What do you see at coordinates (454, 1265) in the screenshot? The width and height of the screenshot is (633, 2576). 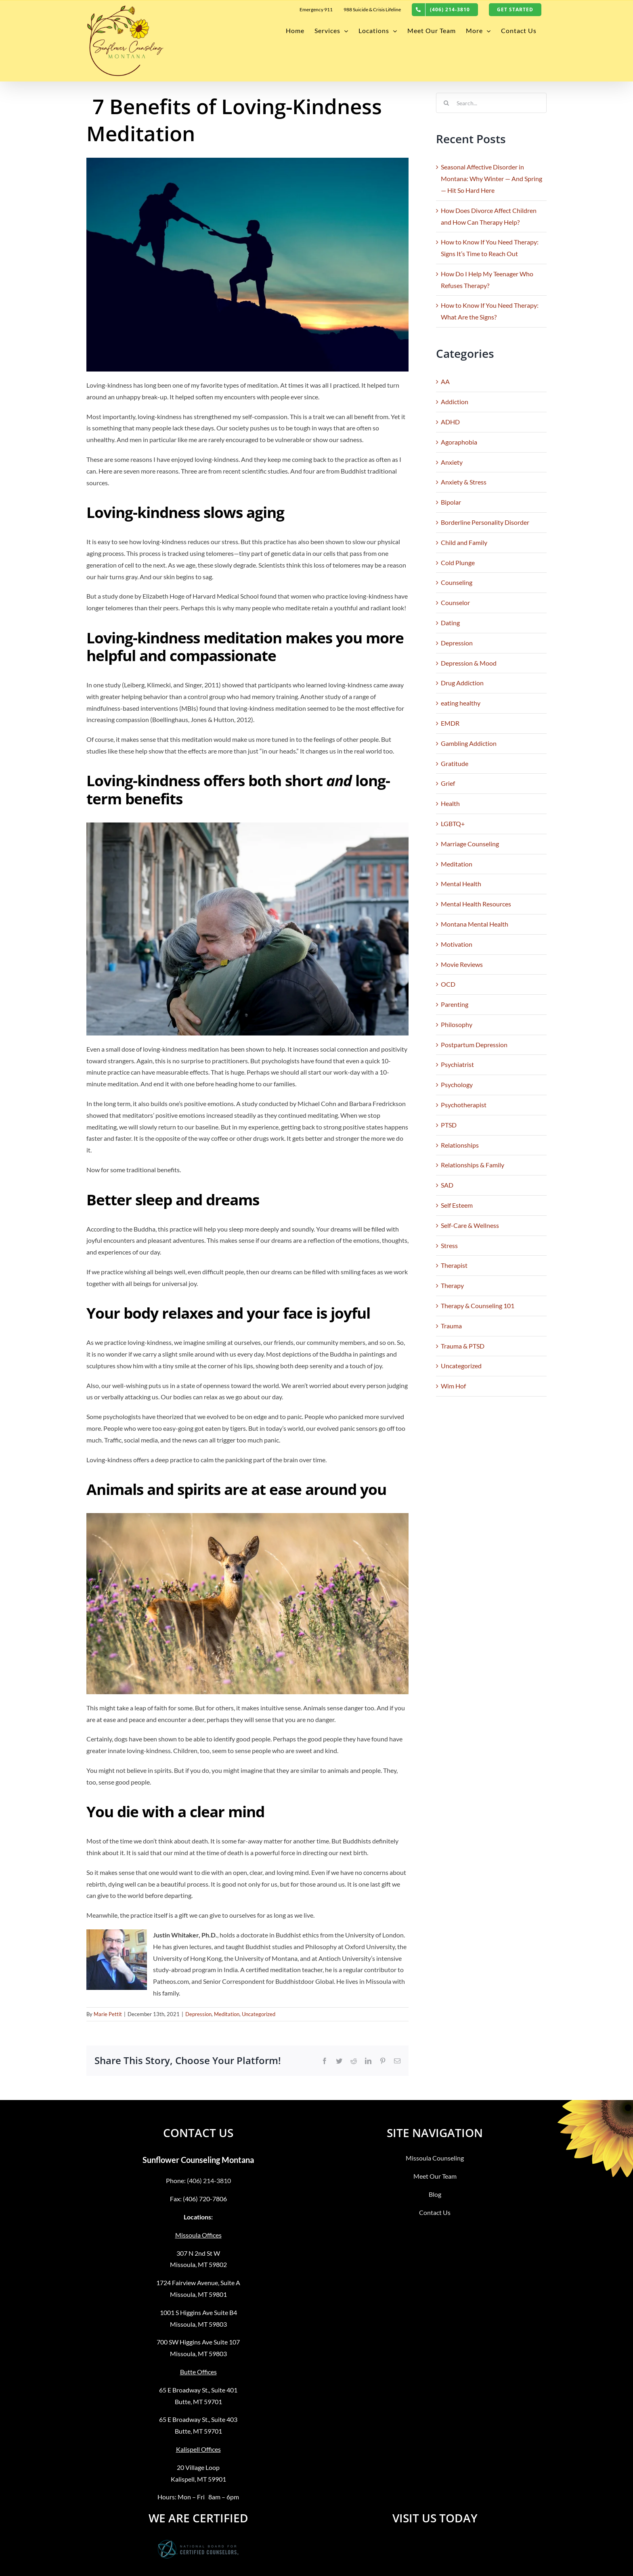 I see `Therapist` at bounding box center [454, 1265].